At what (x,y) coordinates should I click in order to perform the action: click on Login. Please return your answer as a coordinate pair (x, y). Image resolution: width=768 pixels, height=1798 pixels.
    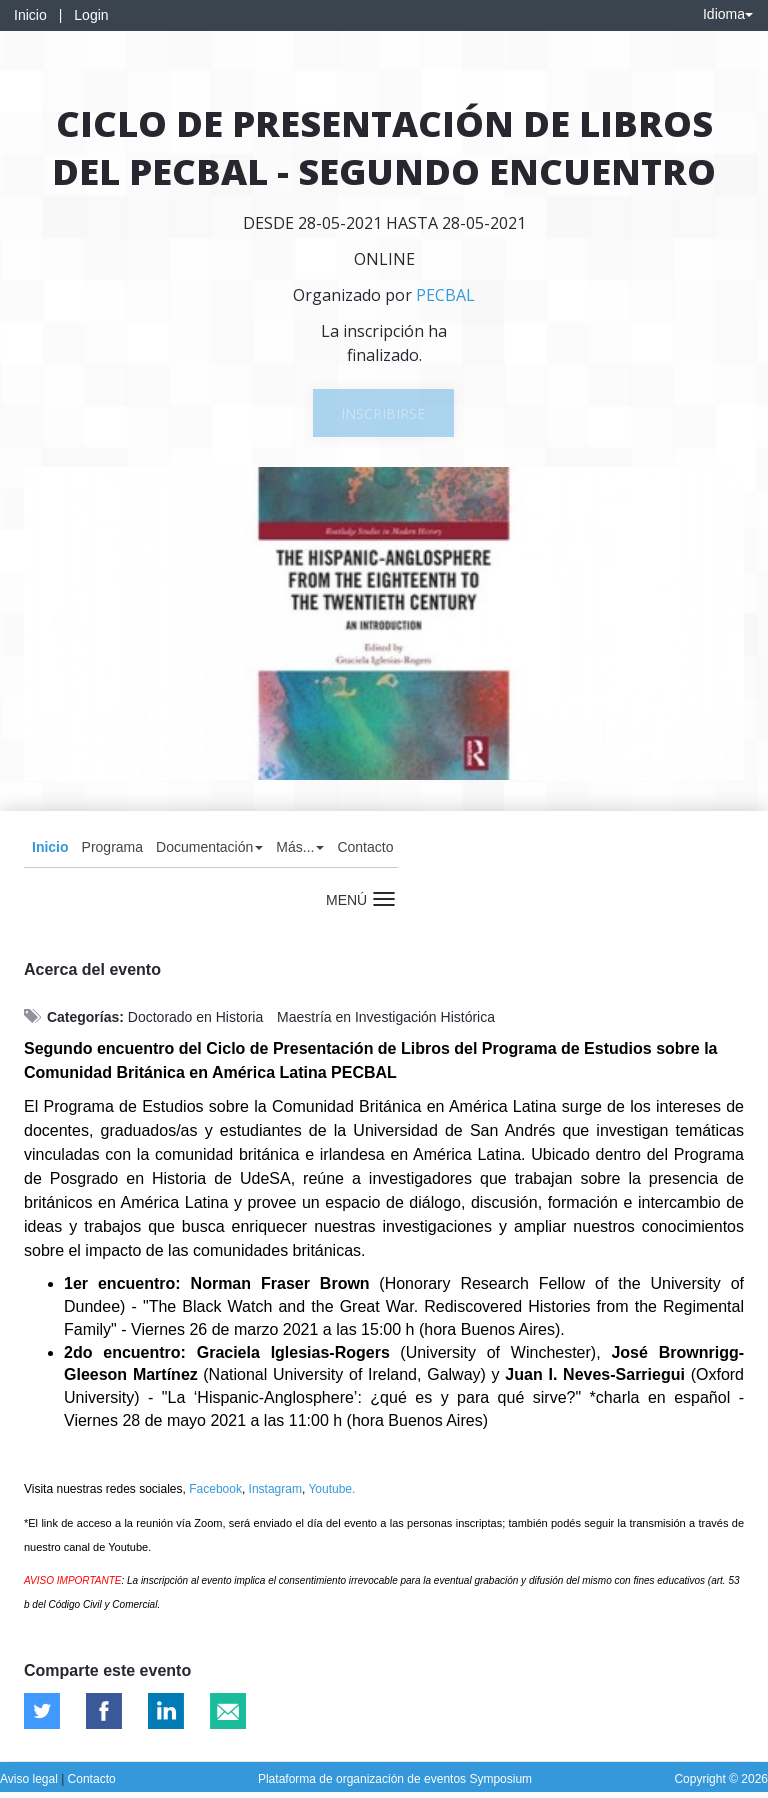
    Looking at the image, I should click on (91, 15).